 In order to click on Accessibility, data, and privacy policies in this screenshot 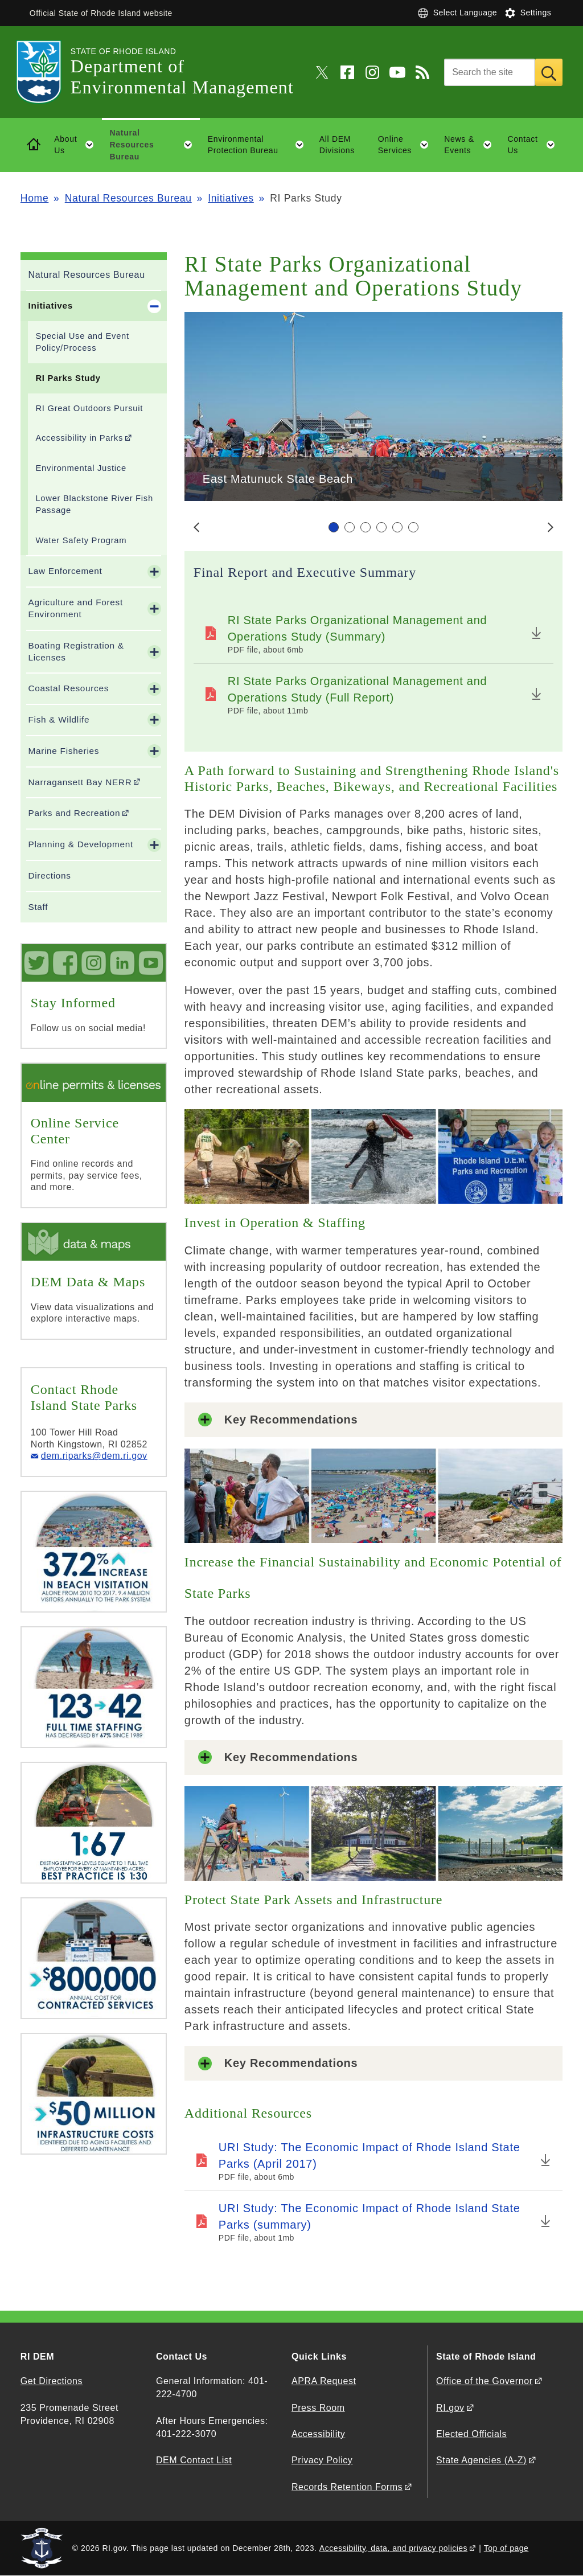, I will do `click(393, 2548)`.